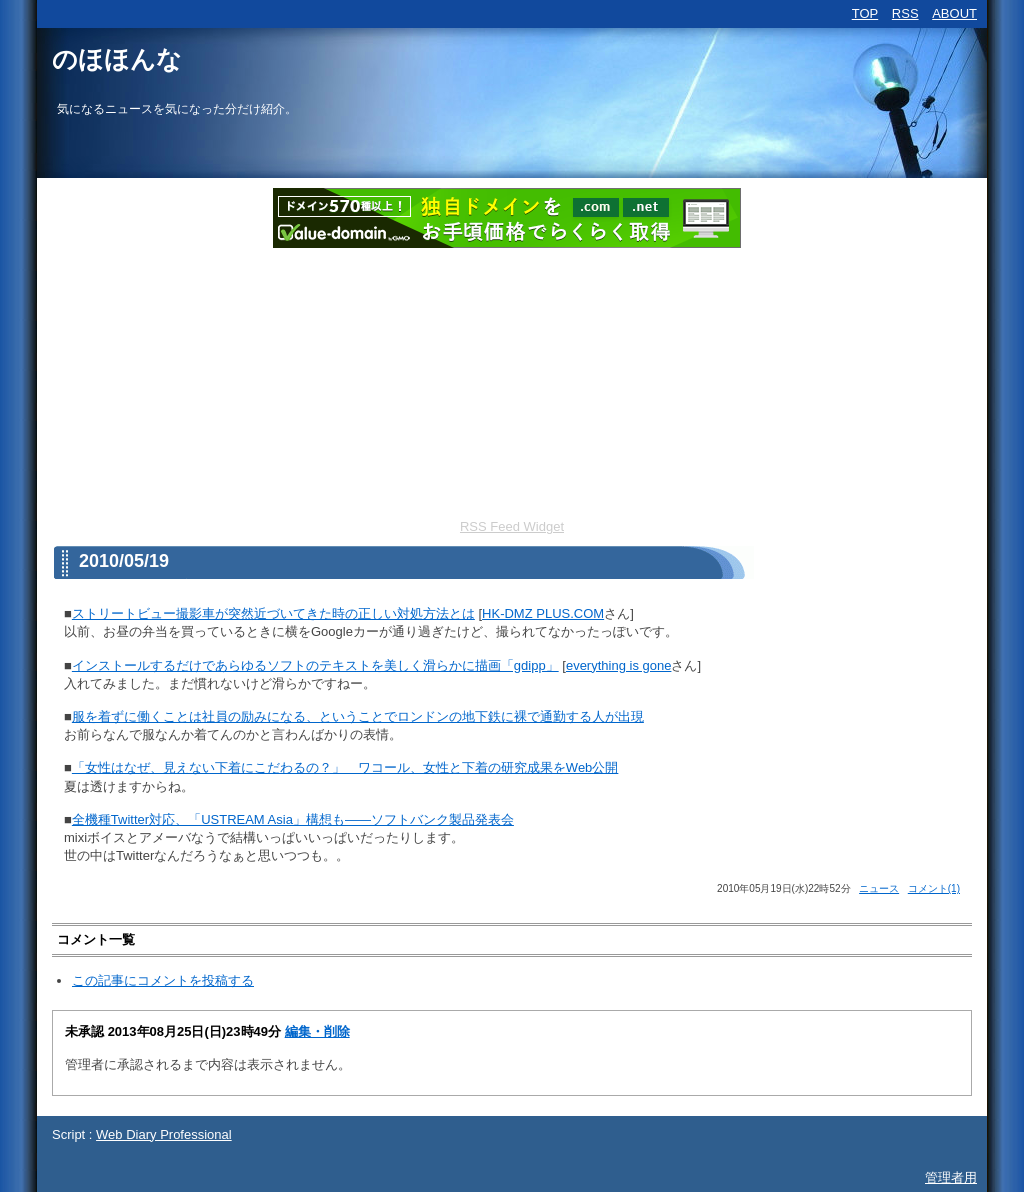  What do you see at coordinates (619, 665) in the screenshot?
I see `everything is gone` at bounding box center [619, 665].